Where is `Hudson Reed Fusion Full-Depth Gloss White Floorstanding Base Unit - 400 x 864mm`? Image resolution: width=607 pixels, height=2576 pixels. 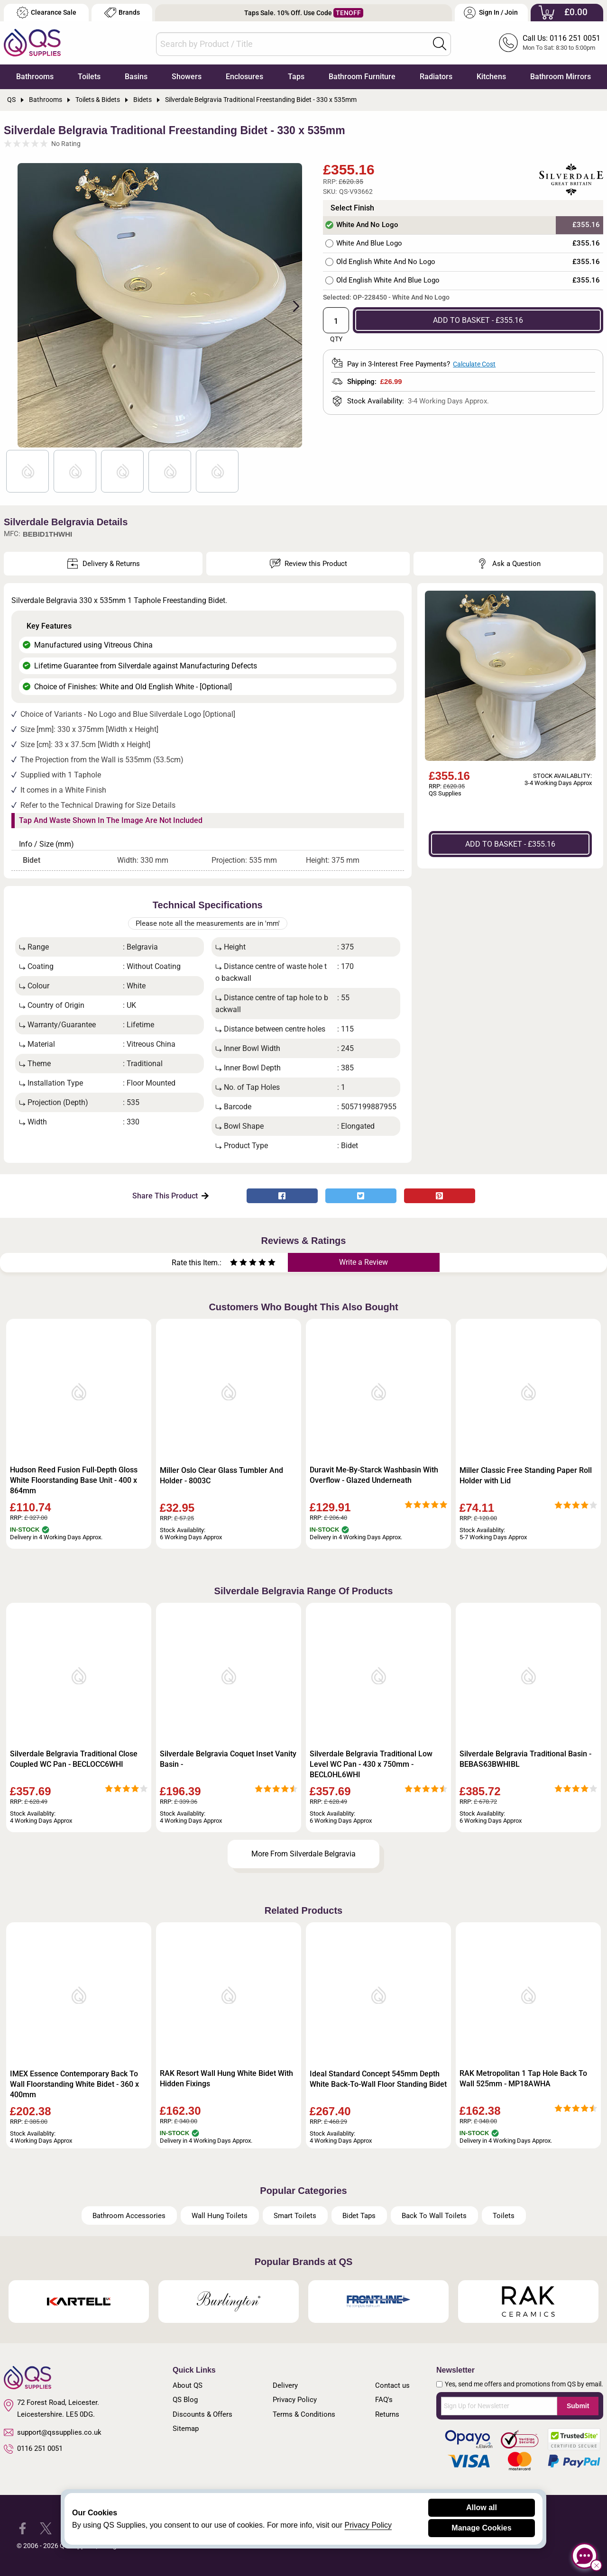
Hudson Reed Fusion Full-Depth Gloss White Floorstanding Base Unit - 400 x 864mm is located at coordinates (74, 1480).